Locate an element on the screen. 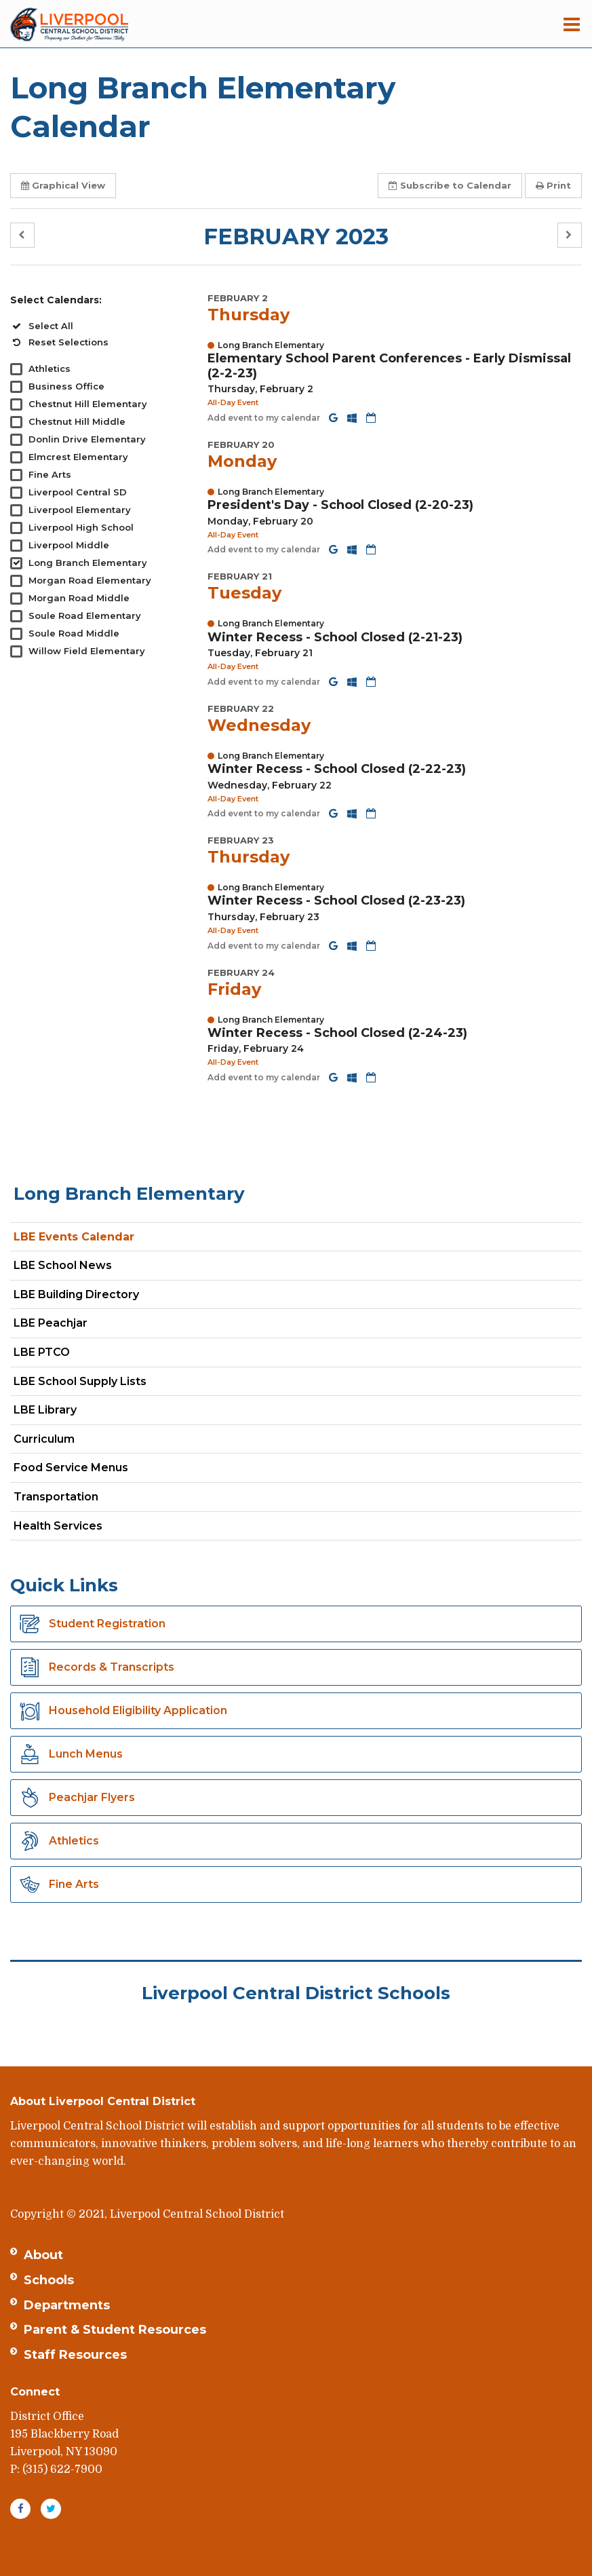  Transportation is located at coordinates (56, 1496).